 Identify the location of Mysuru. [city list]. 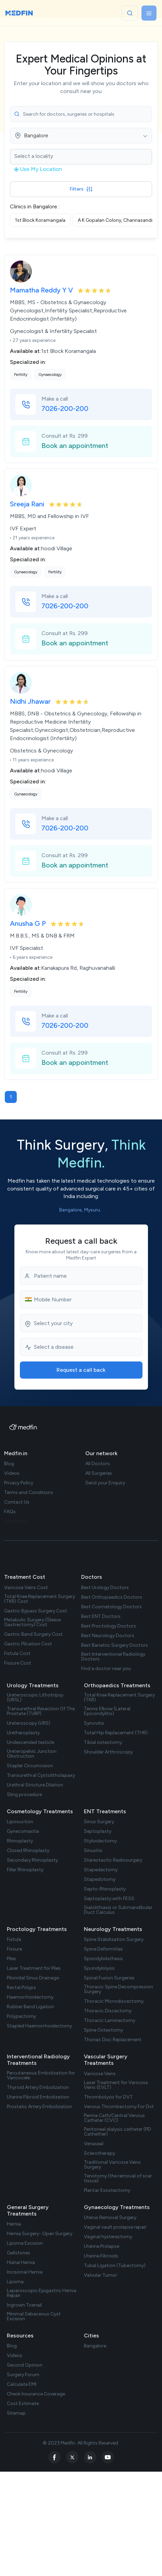
(92, 1210).